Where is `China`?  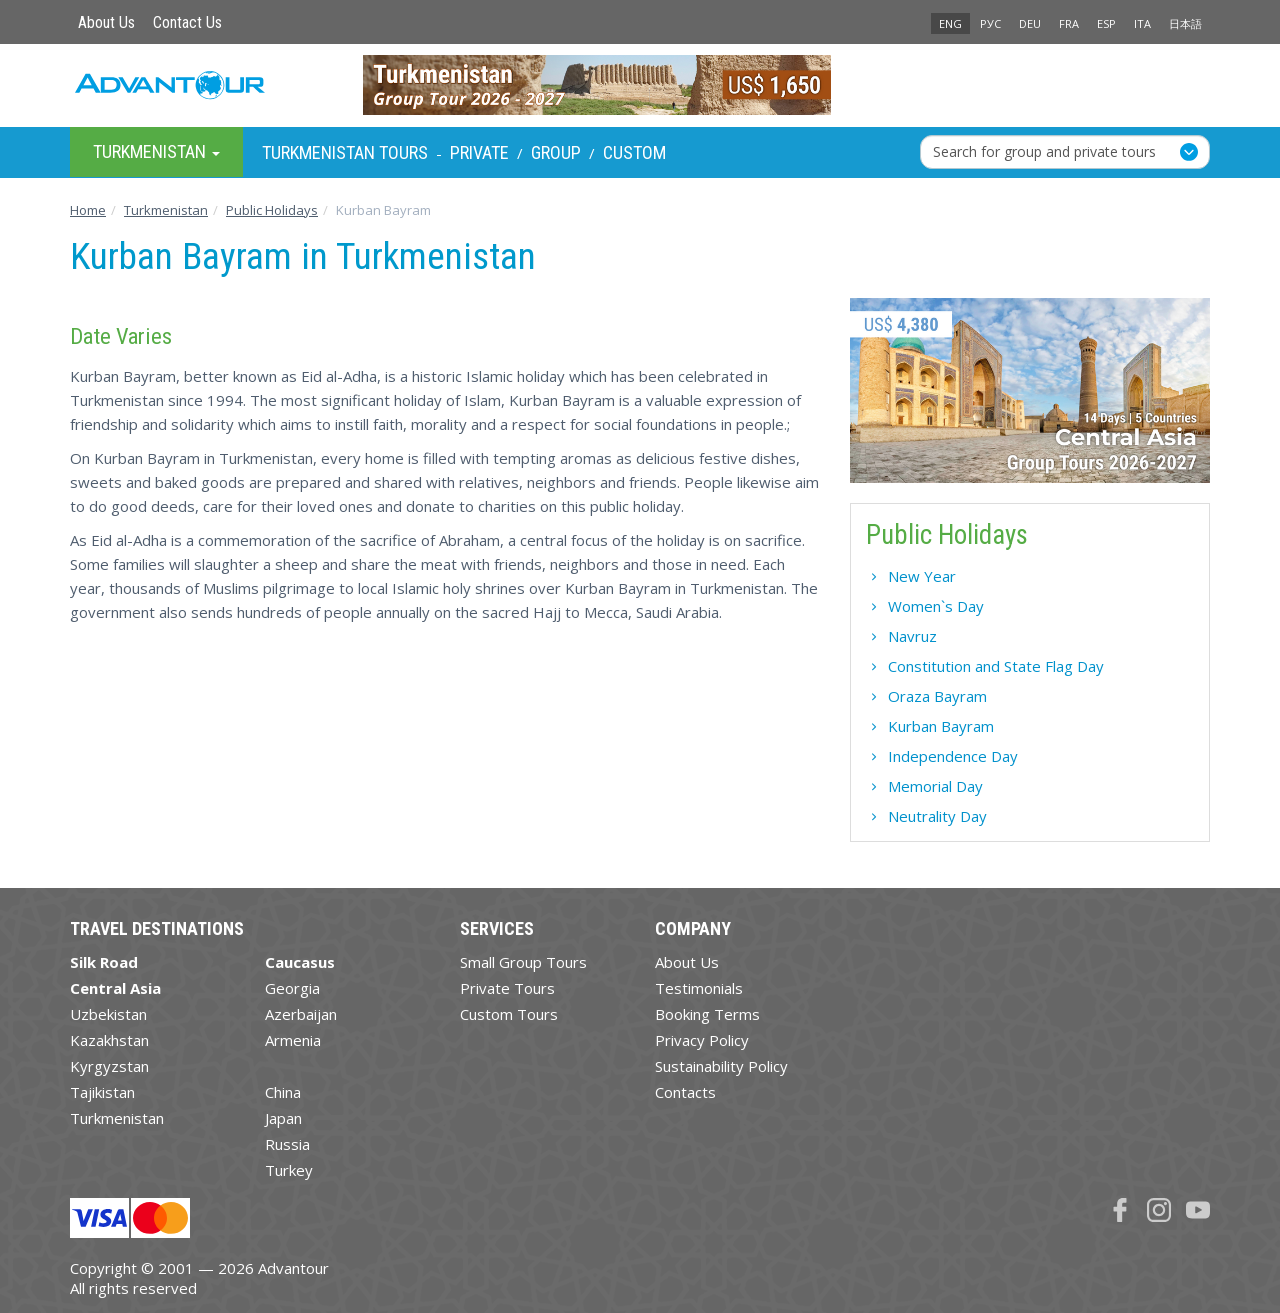
China is located at coordinates (283, 1092).